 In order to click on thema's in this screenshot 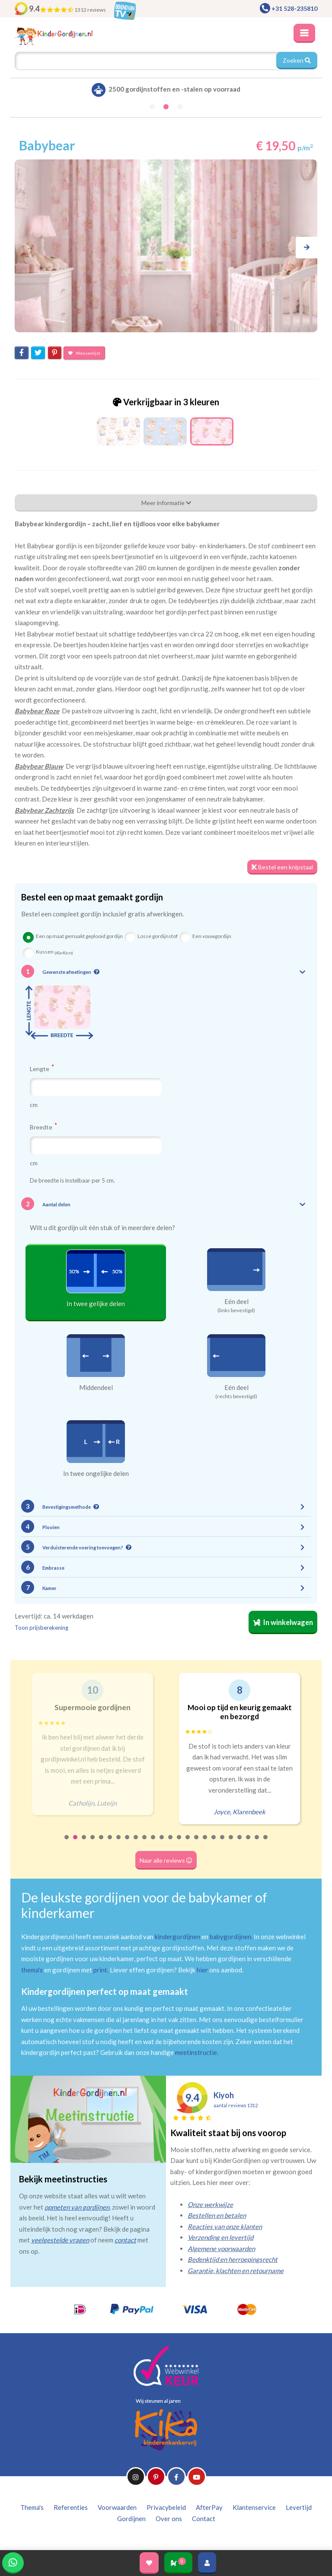, I will do `click(32, 1970)`.